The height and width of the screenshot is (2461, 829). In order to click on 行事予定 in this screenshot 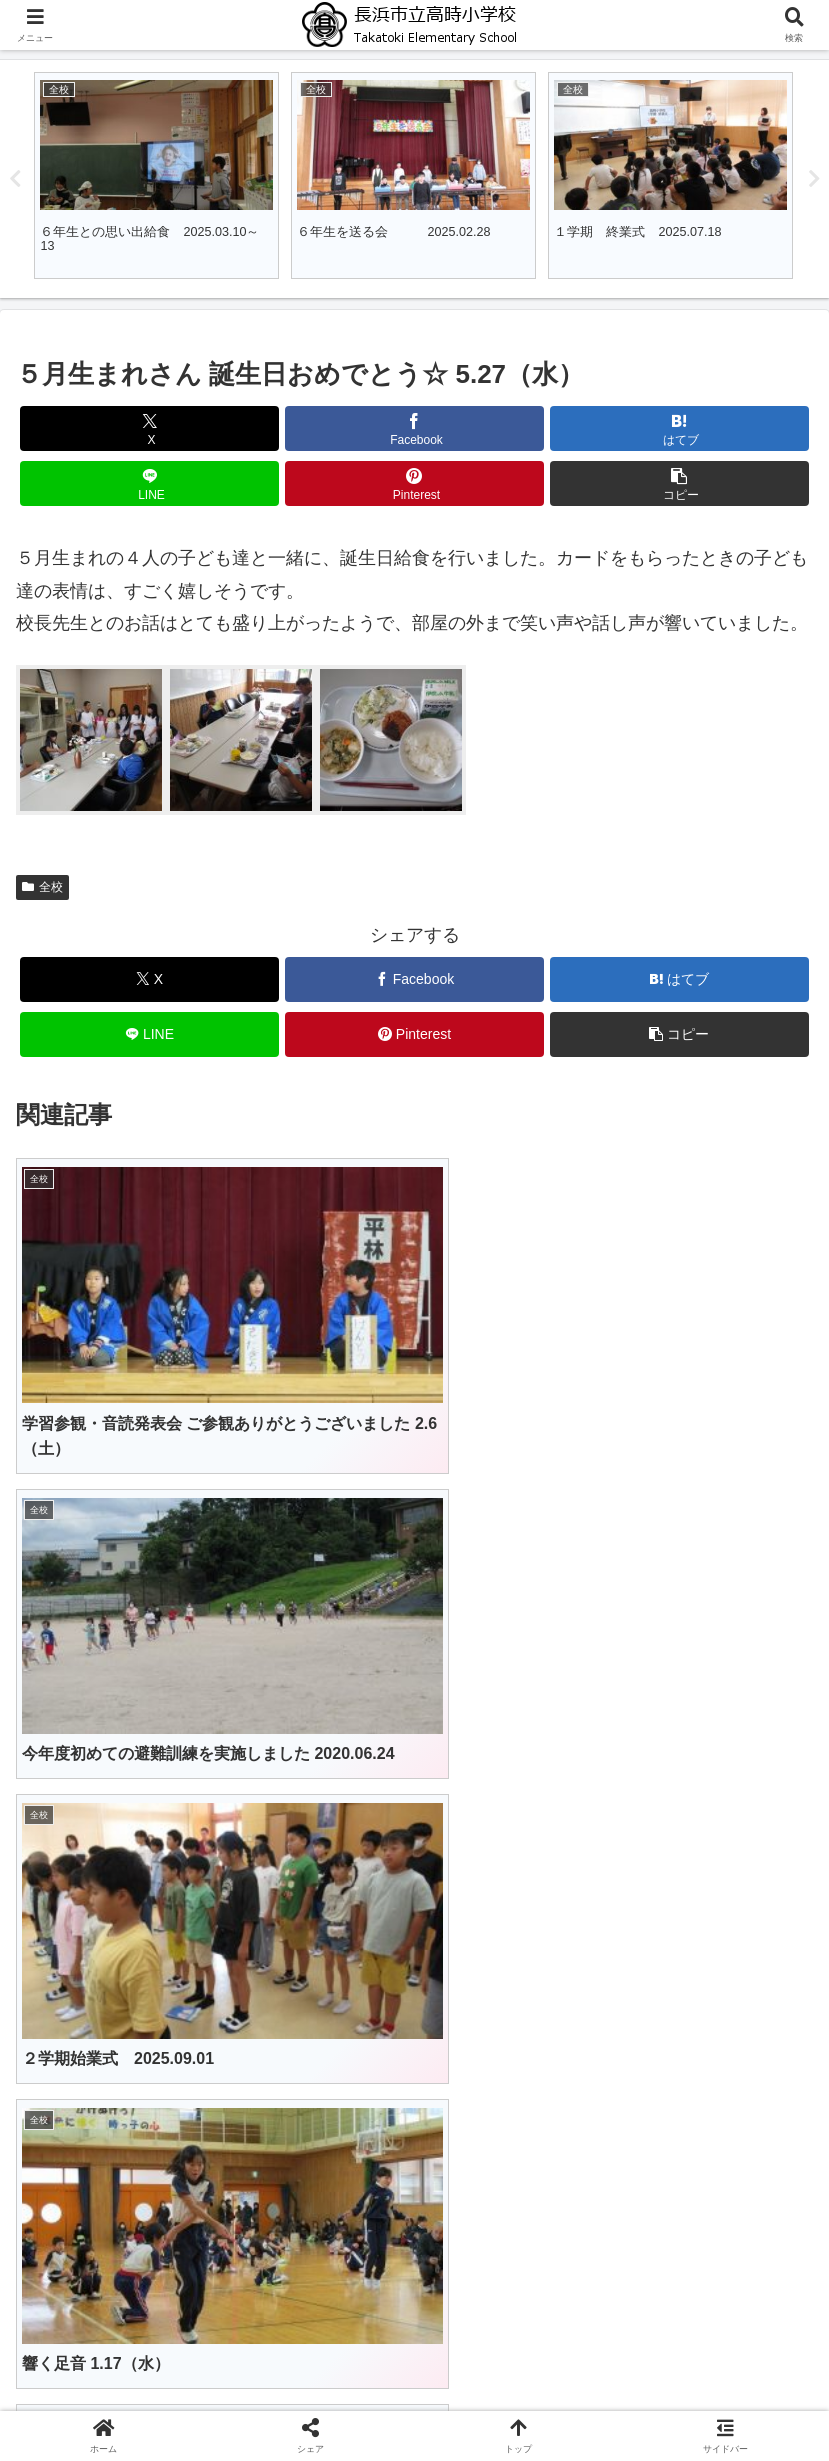, I will do `click(144, 2397)`.